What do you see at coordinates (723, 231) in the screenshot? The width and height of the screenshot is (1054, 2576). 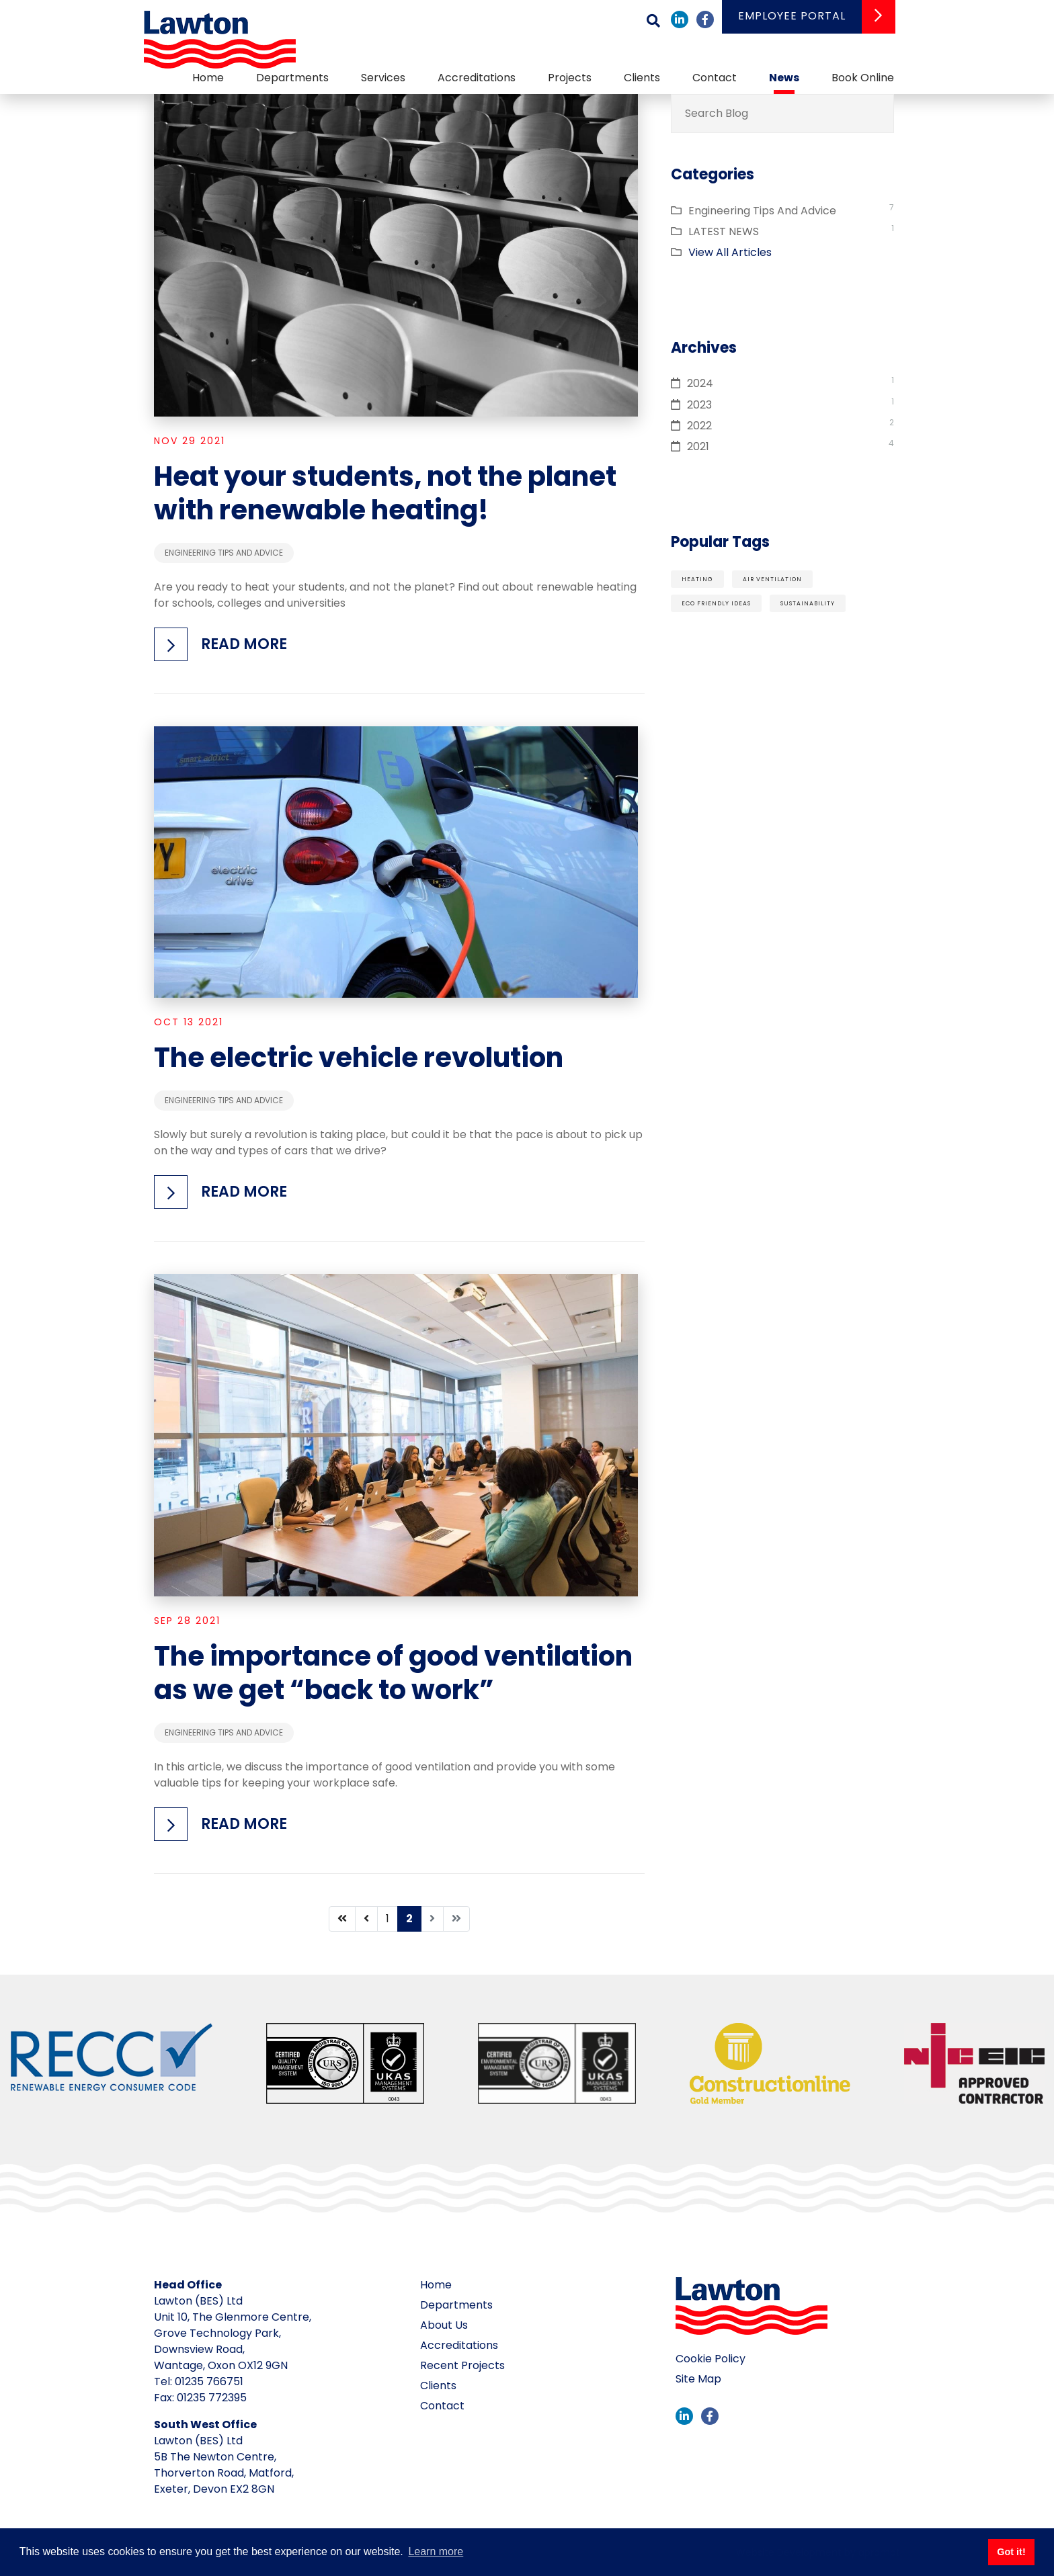 I see `LATEST NEWS` at bounding box center [723, 231].